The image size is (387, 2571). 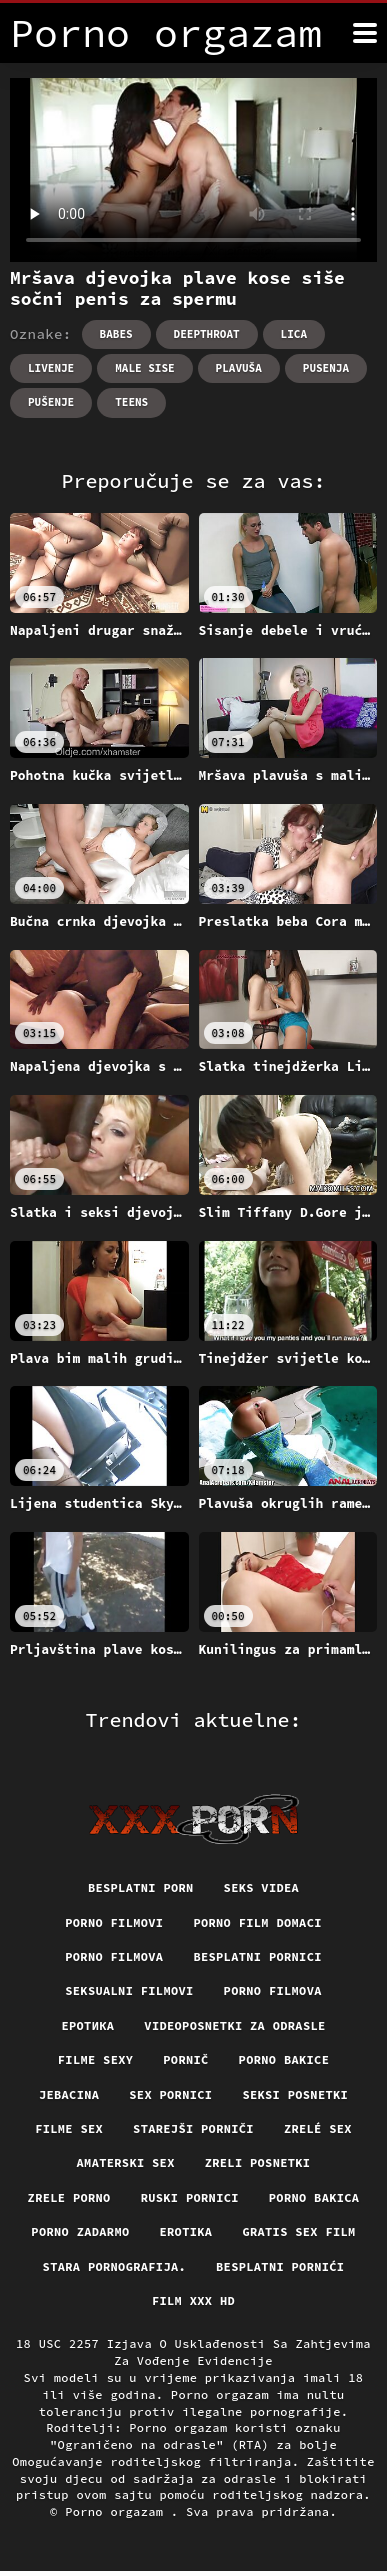 I want to click on Porno orgazam, so click(x=118, y=2511).